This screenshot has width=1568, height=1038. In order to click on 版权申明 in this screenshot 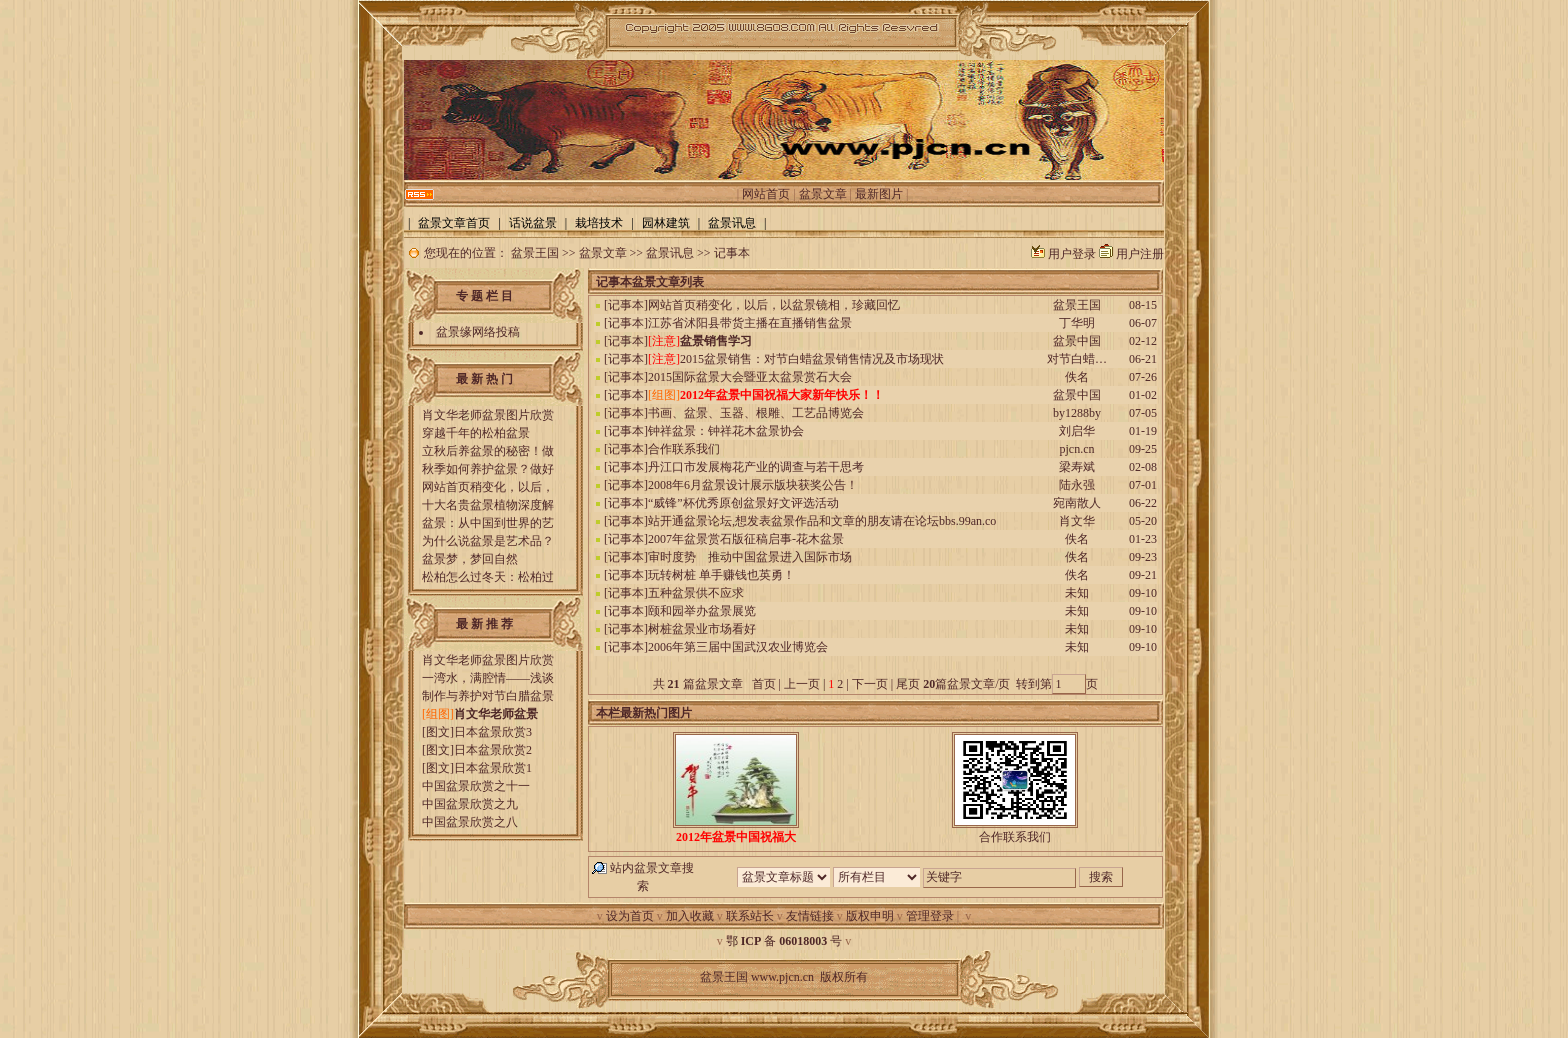, I will do `click(870, 916)`.